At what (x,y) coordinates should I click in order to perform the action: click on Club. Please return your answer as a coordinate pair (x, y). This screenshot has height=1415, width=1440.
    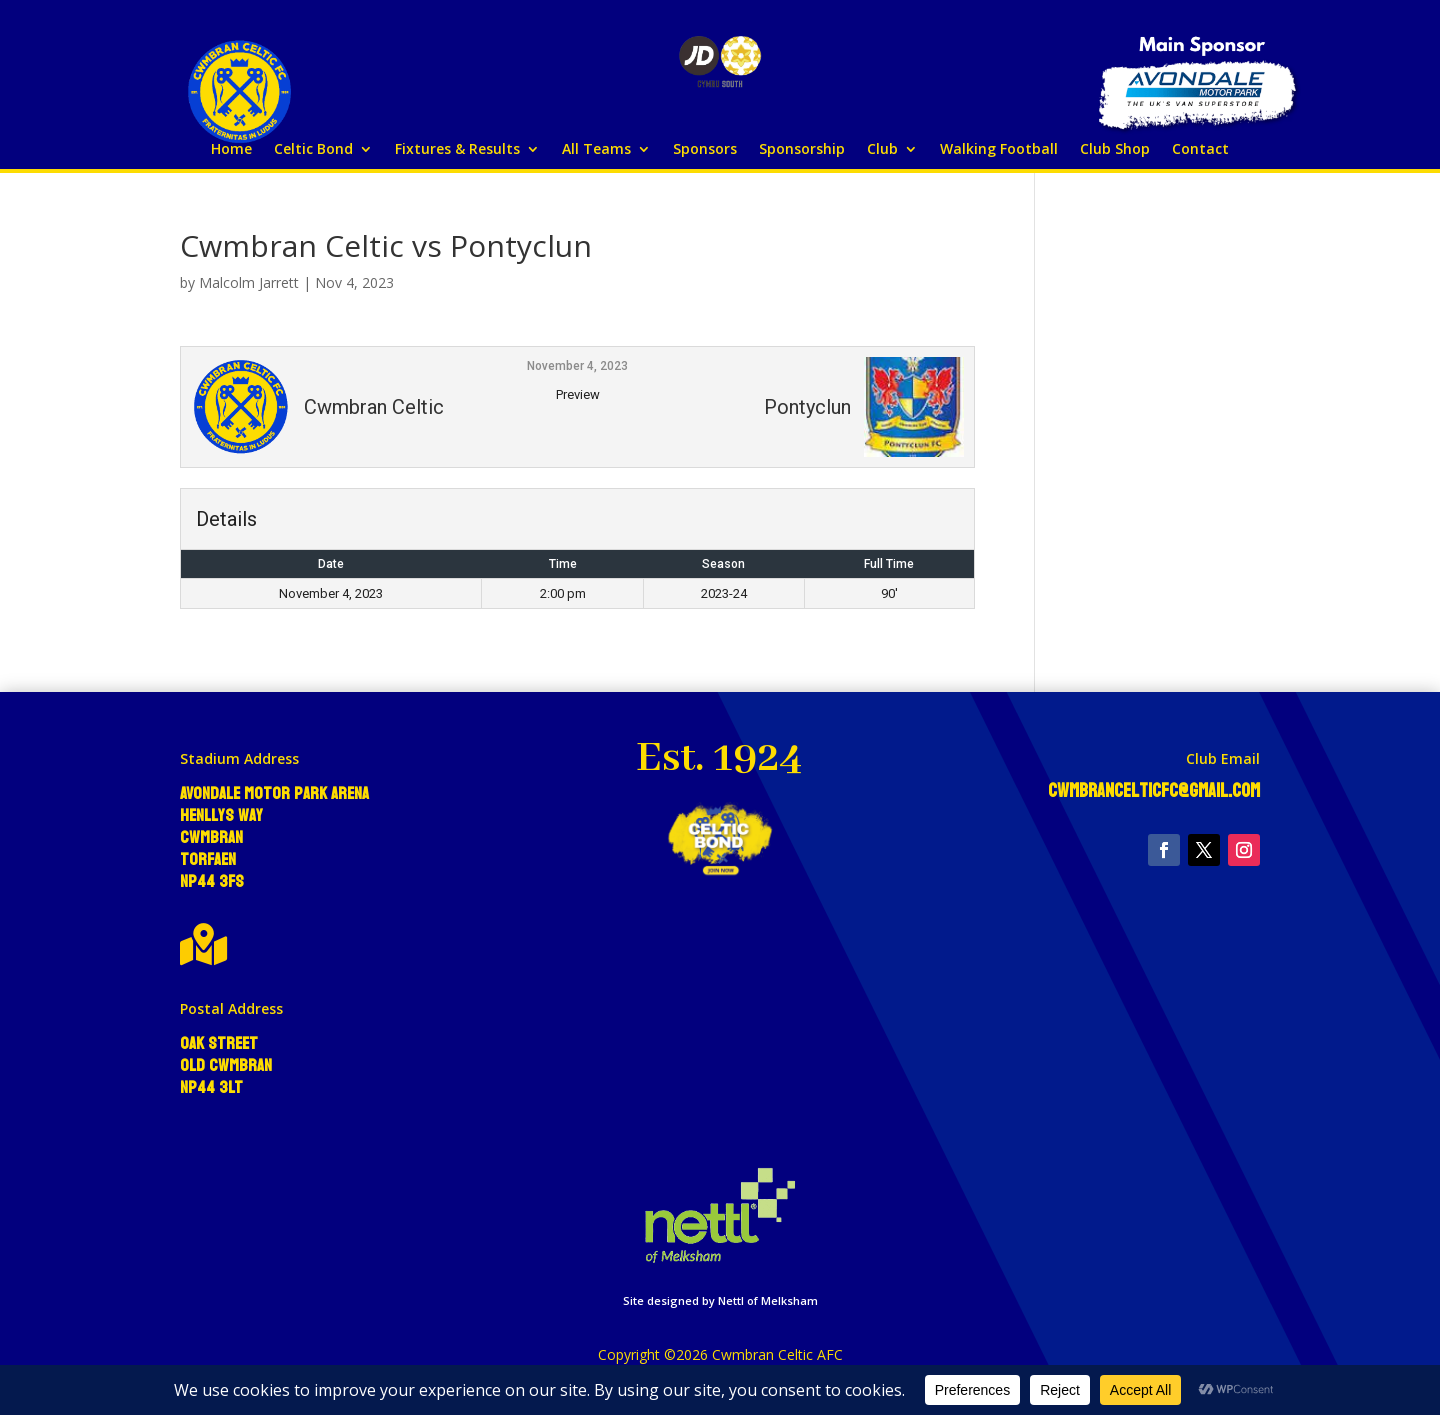
    Looking at the image, I should click on (882, 150).